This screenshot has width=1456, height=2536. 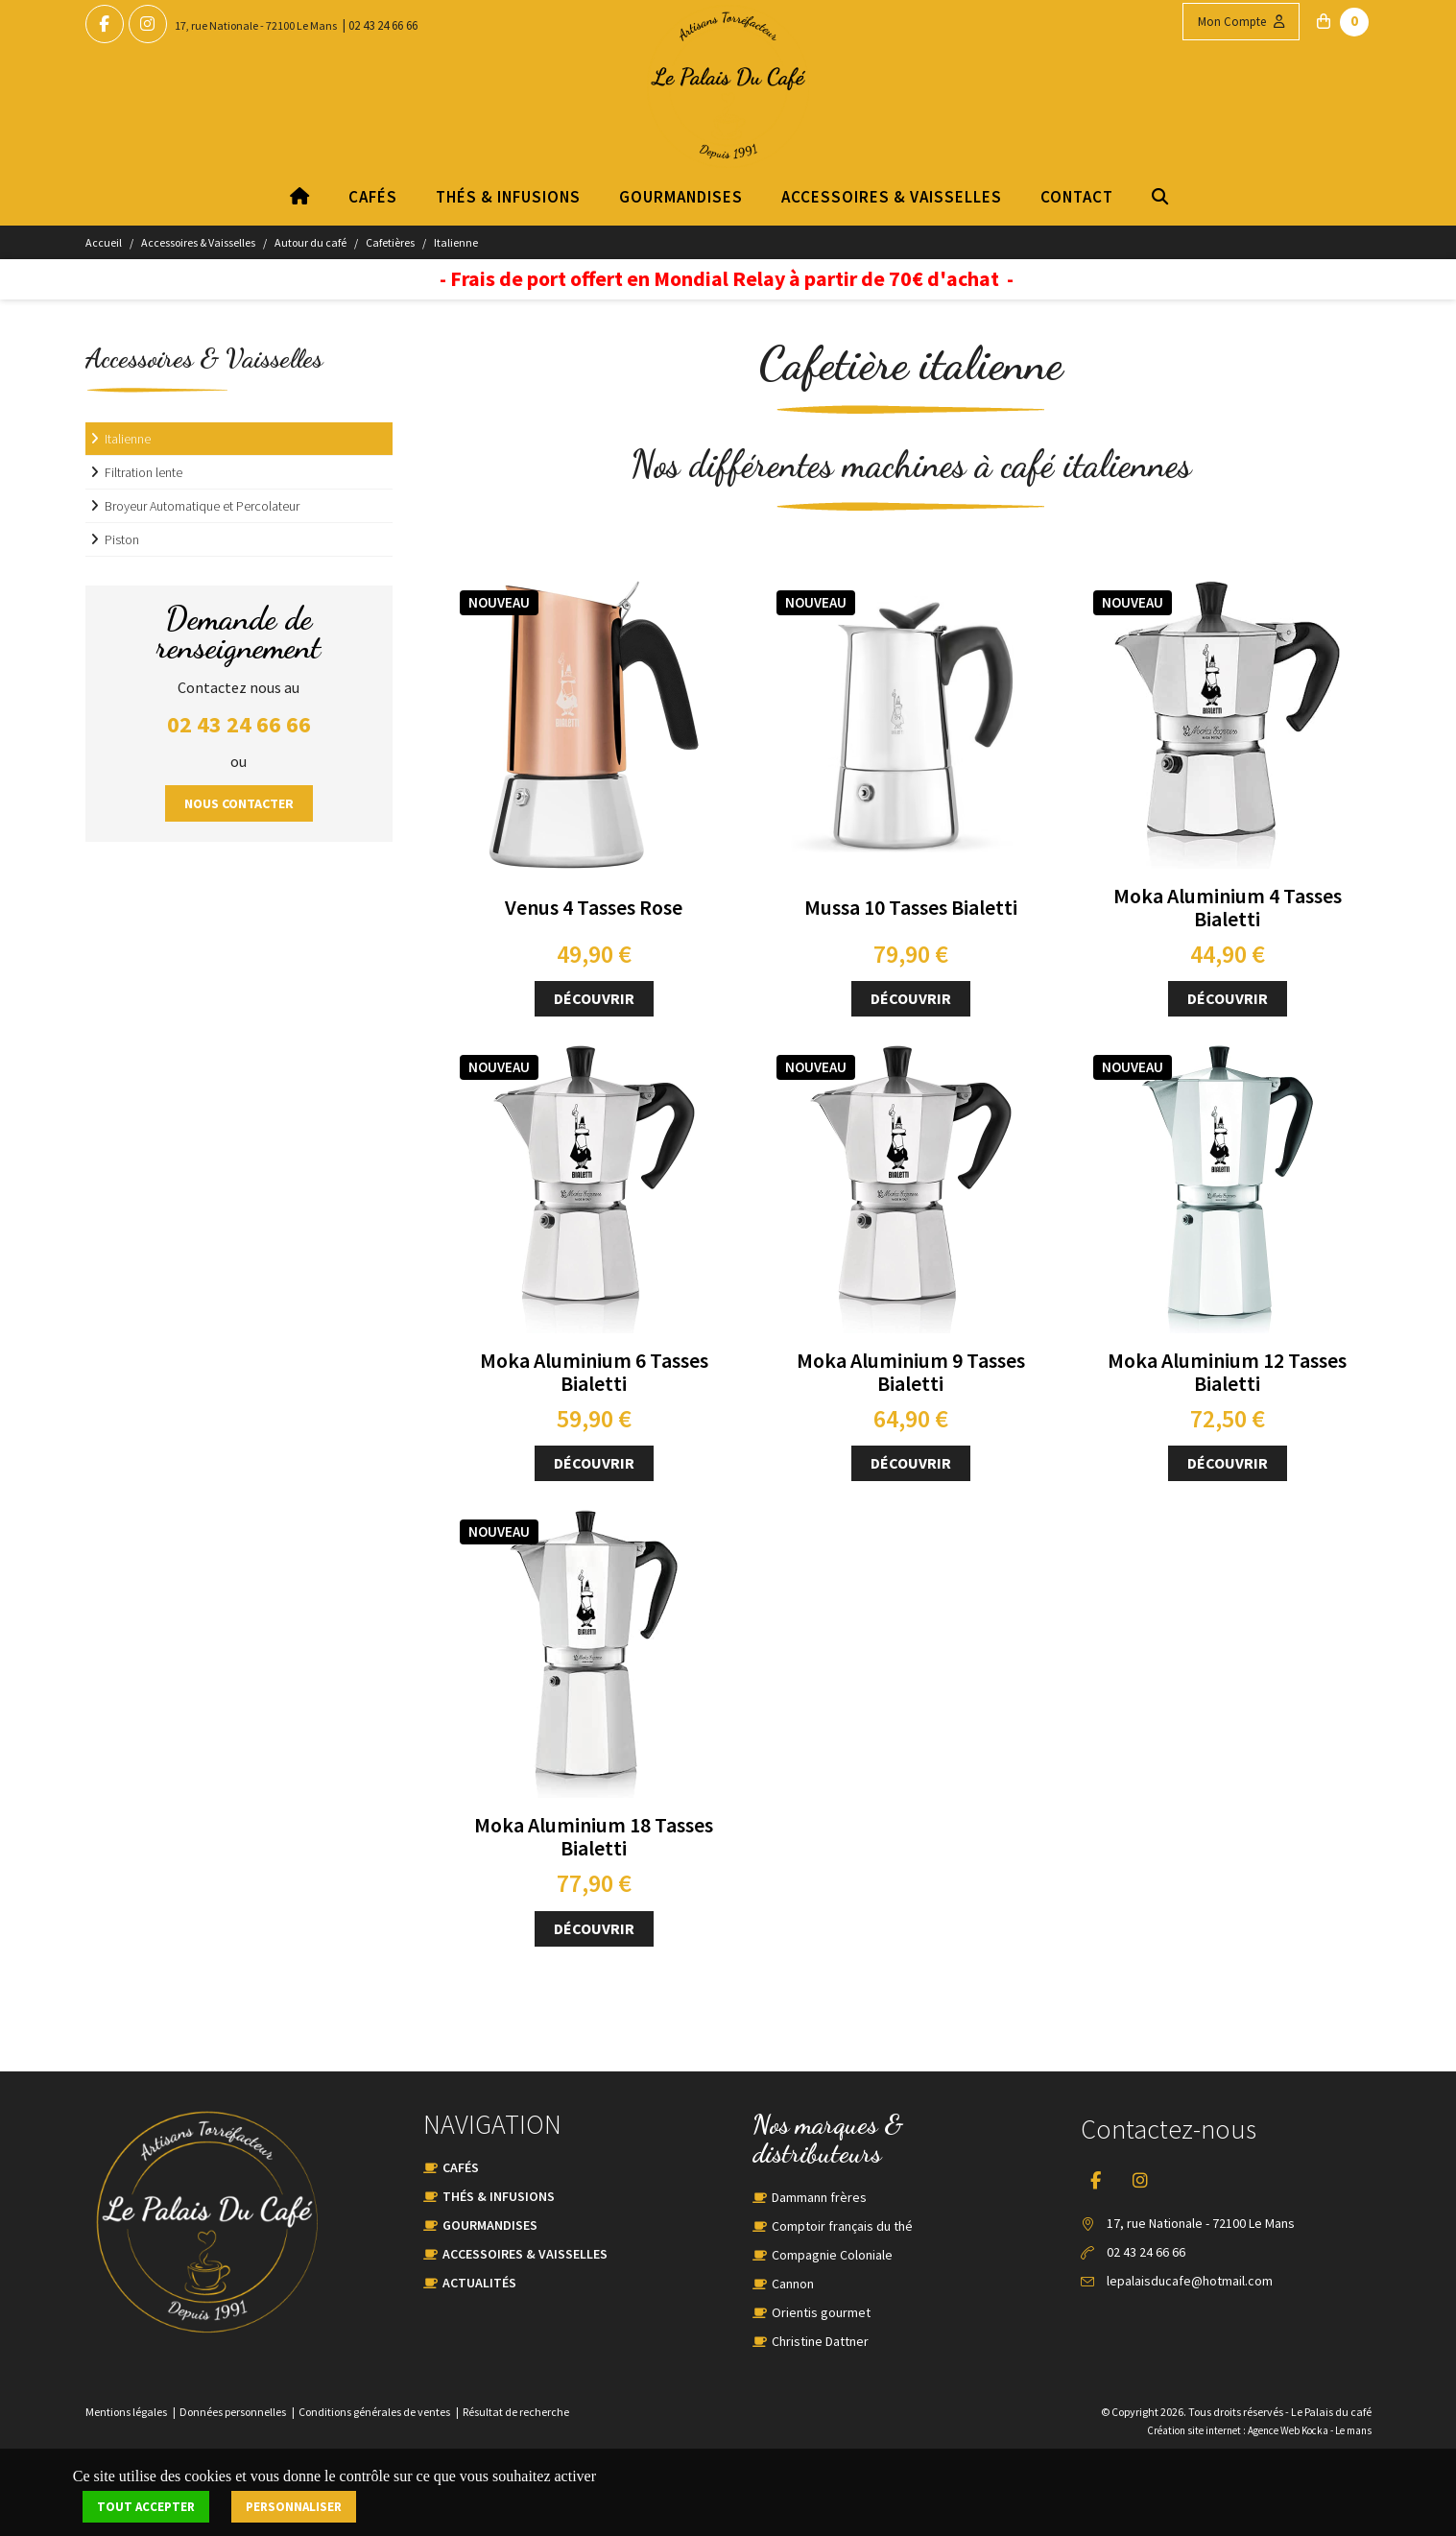 I want to click on Nous contacter, so click(x=239, y=803).